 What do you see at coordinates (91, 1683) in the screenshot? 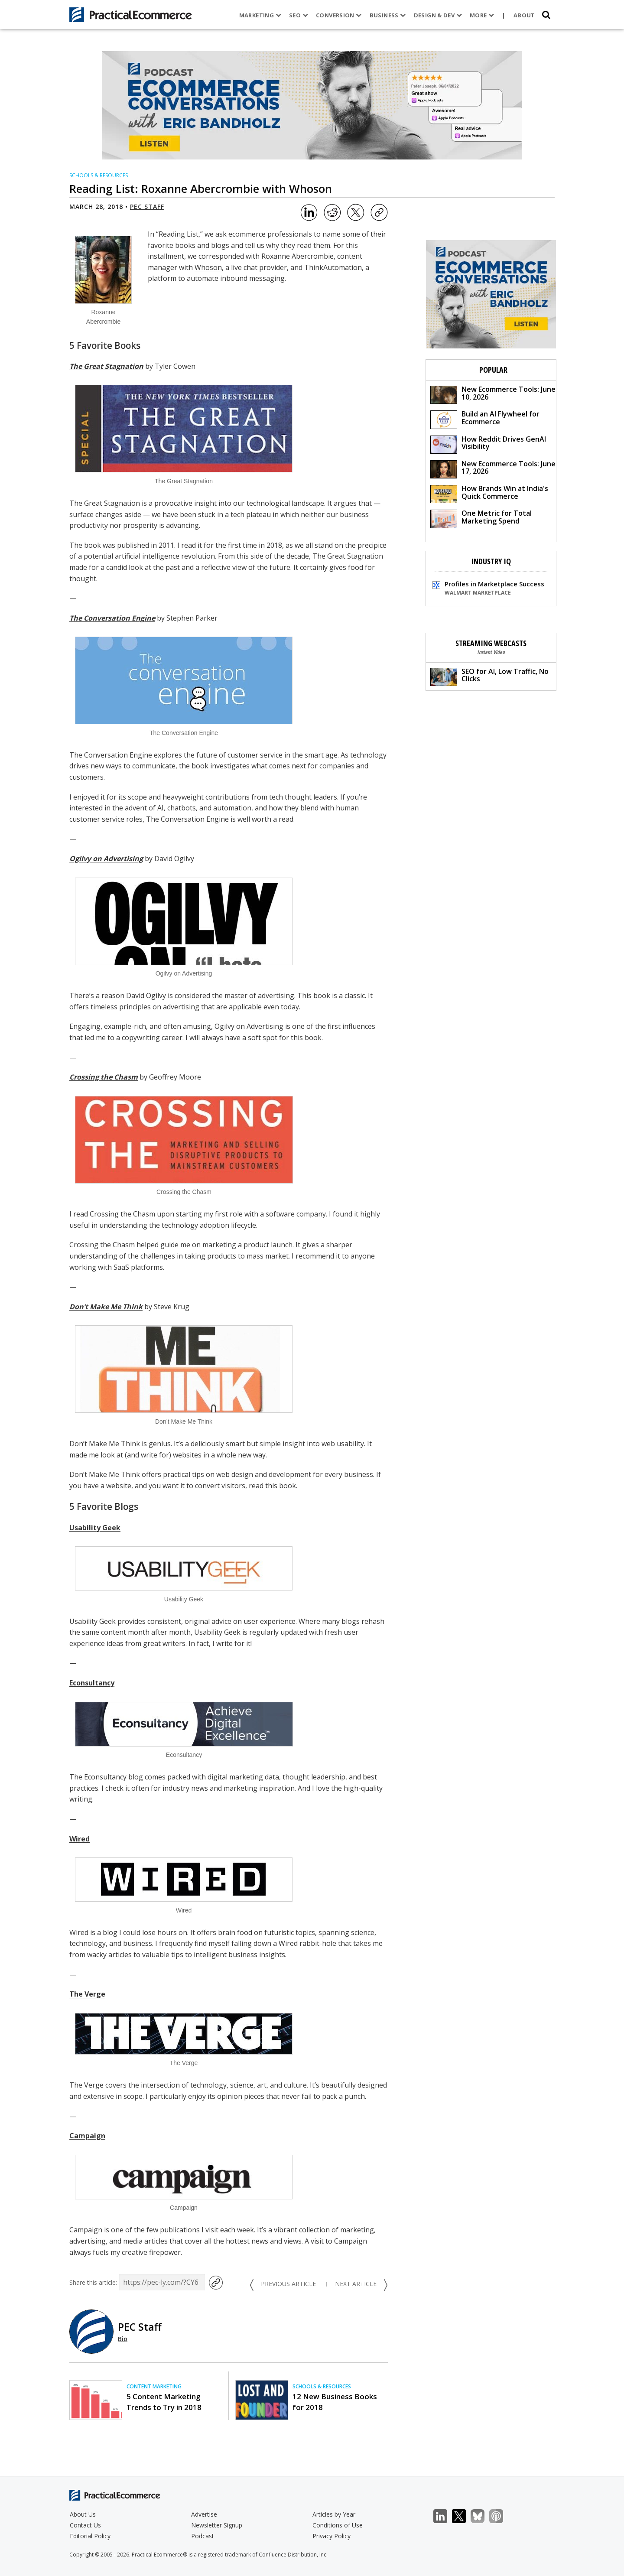
I see `Econsultancy` at bounding box center [91, 1683].